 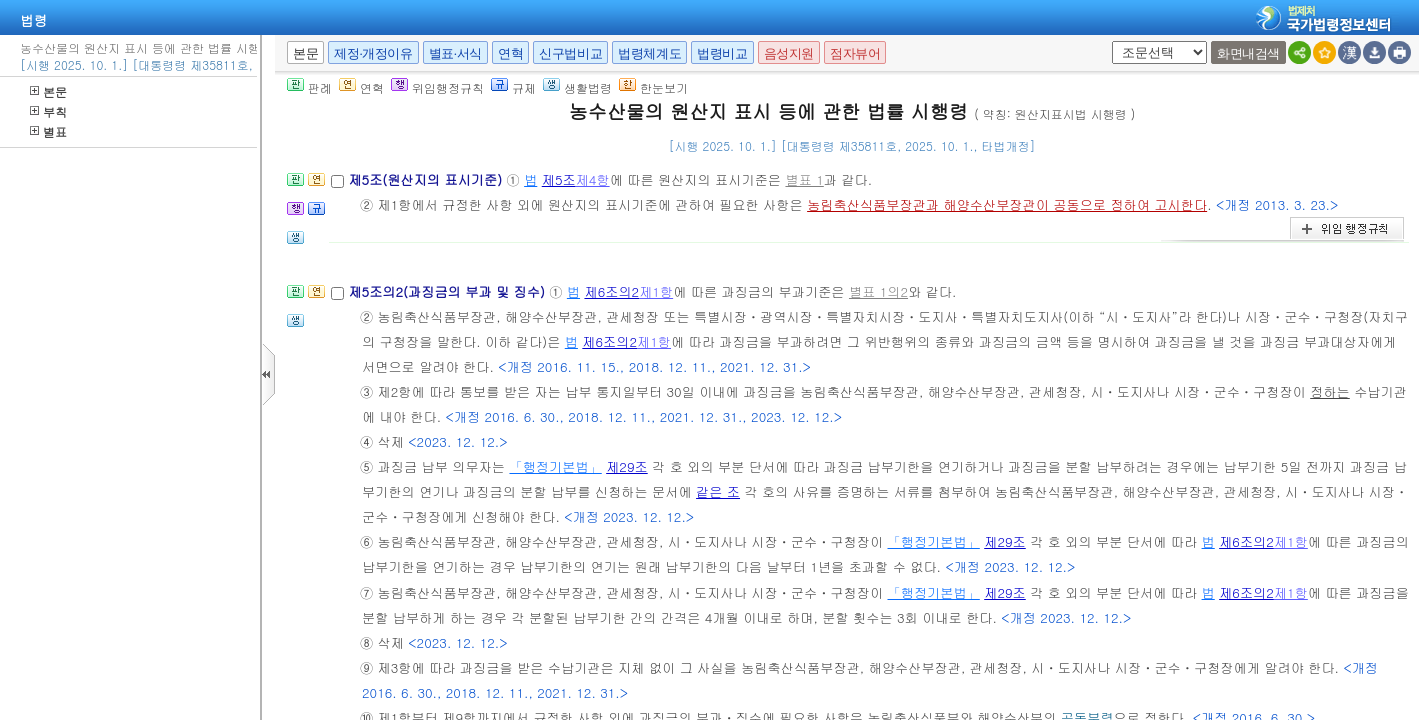 What do you see at coordinates (804, 179) in the screenshot?
I see `별표 1` at bounding box center [804, 179].